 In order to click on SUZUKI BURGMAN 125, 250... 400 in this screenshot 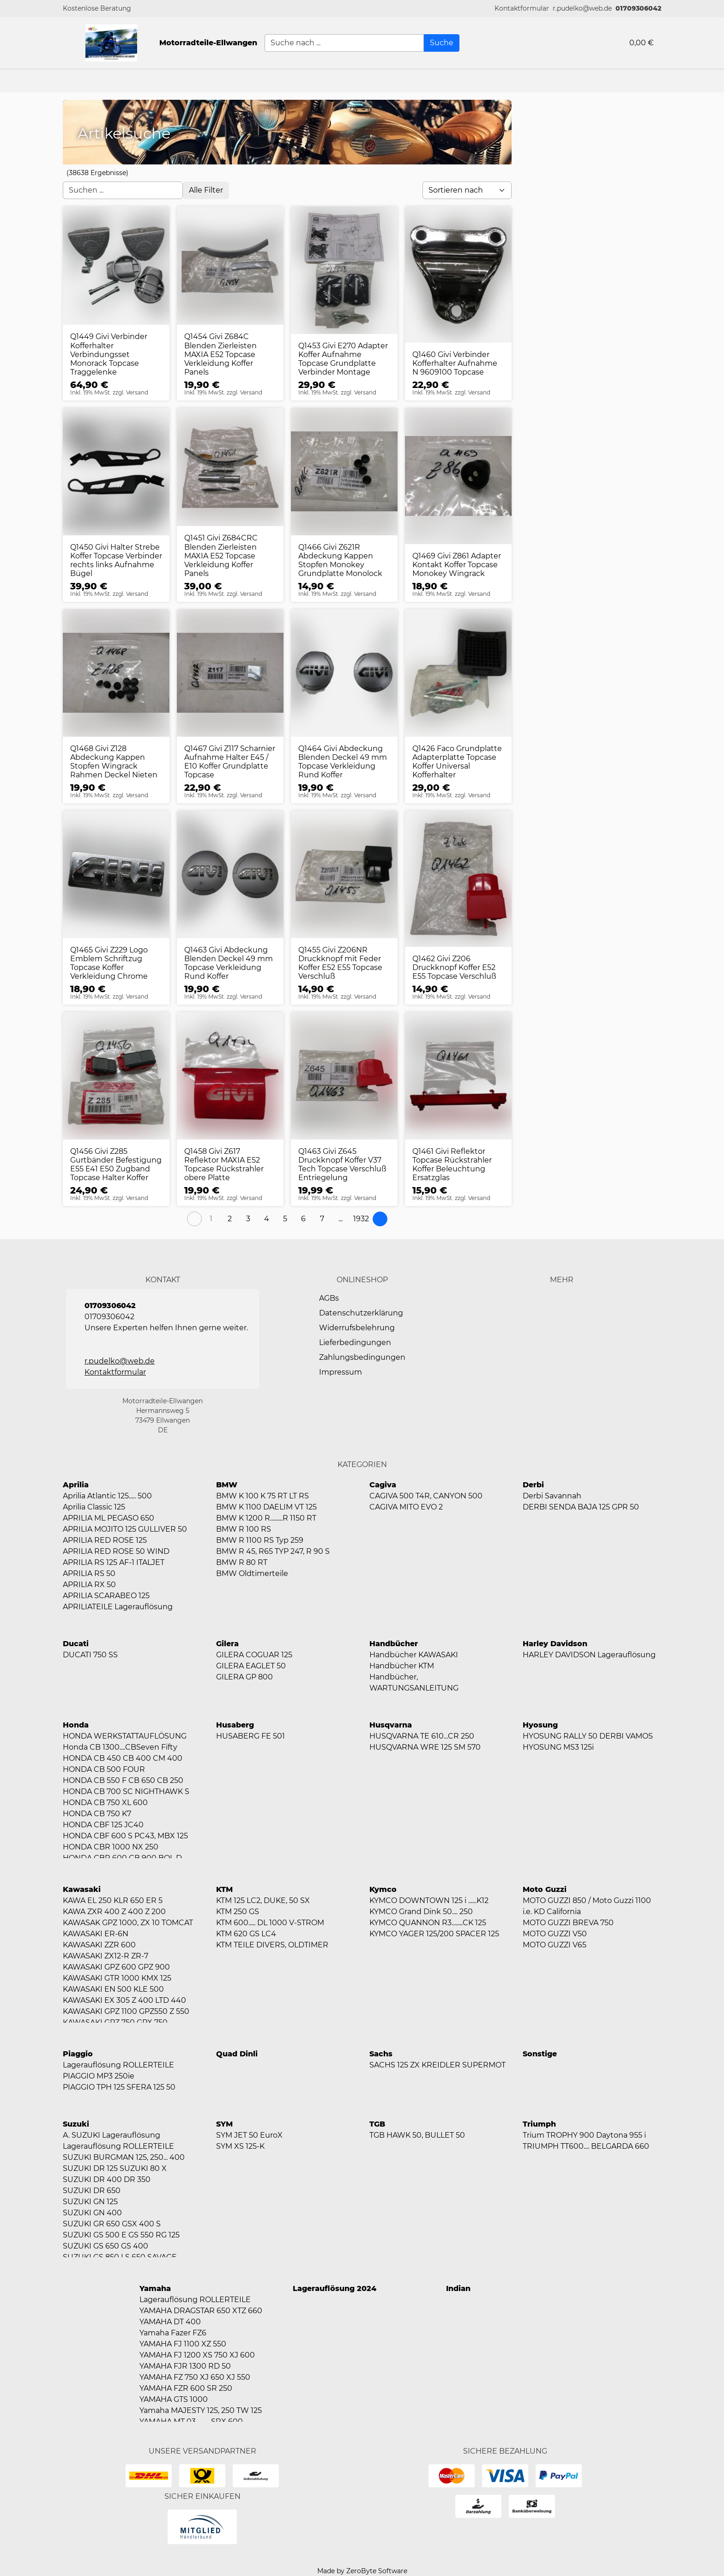, I will do `click(124, 2157)`.